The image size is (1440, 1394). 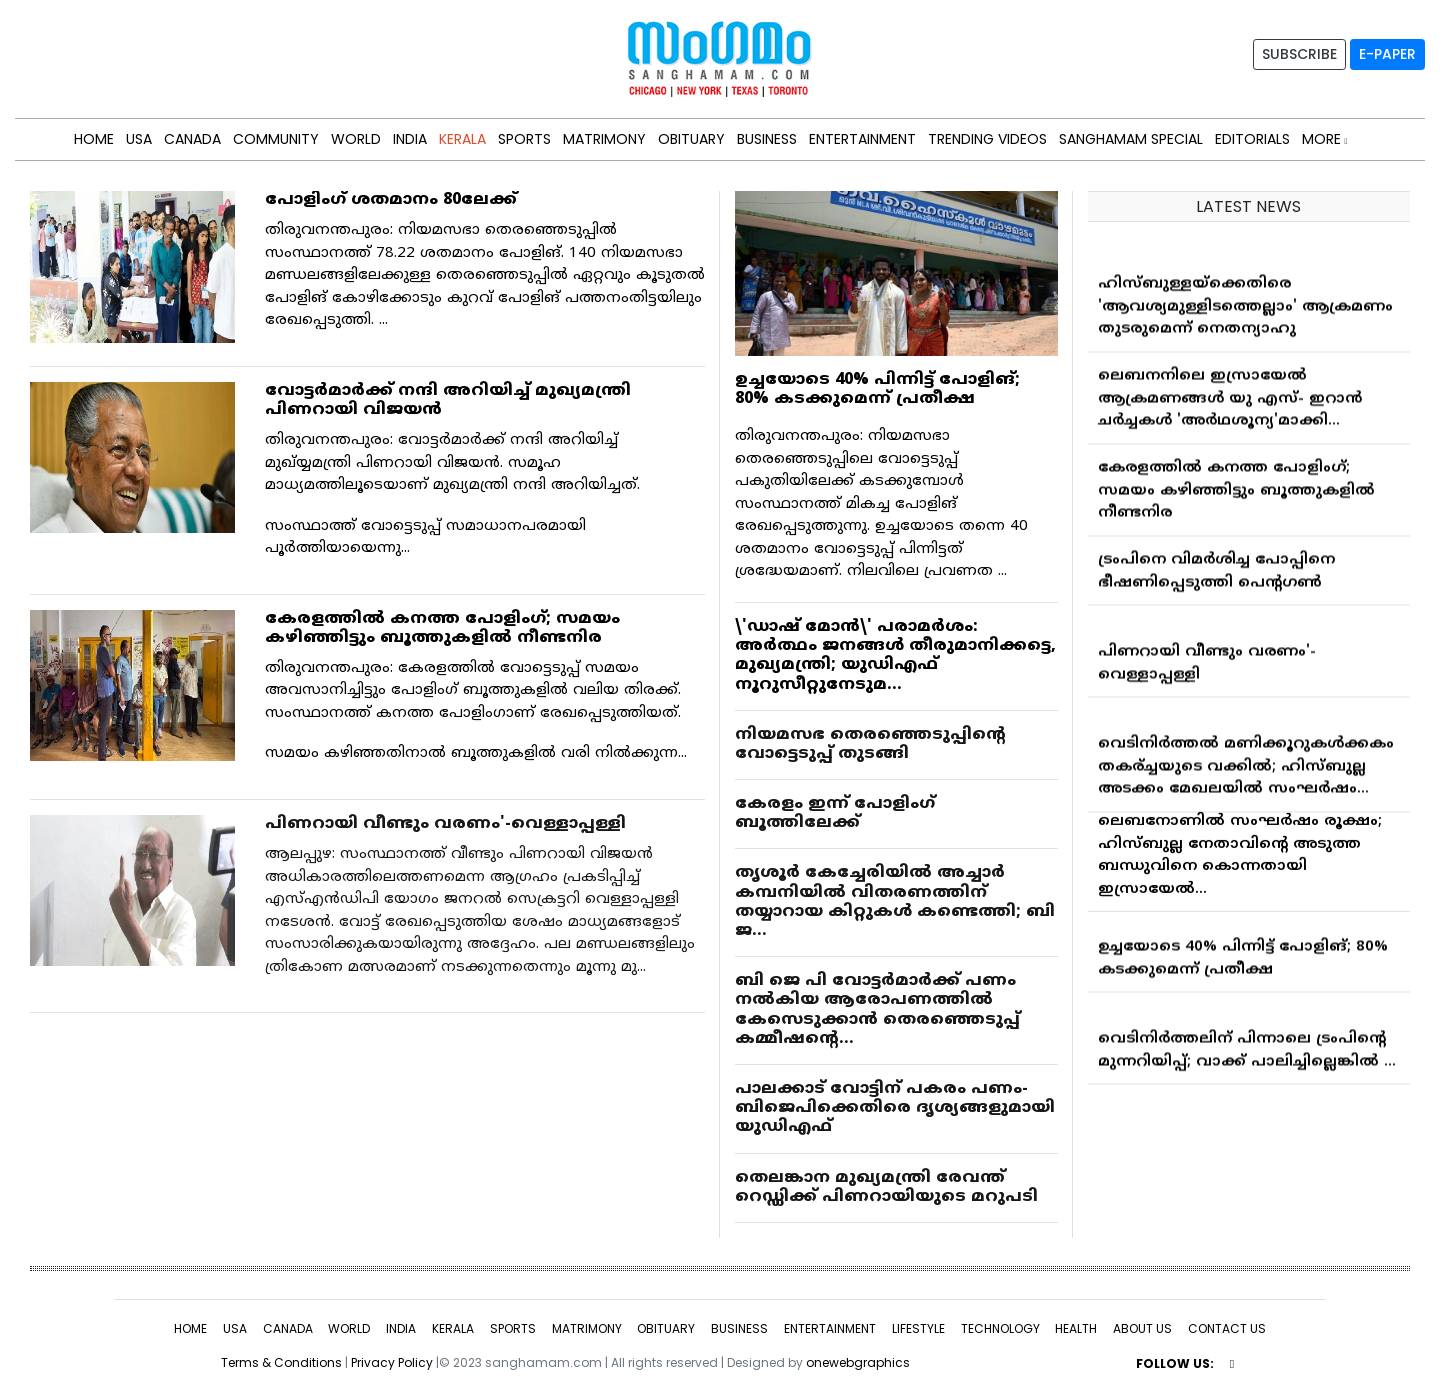 What do you see at coordinates (987, 139) in the screenshot?
I see `Trending Videos` at bounding box center [987, 139].